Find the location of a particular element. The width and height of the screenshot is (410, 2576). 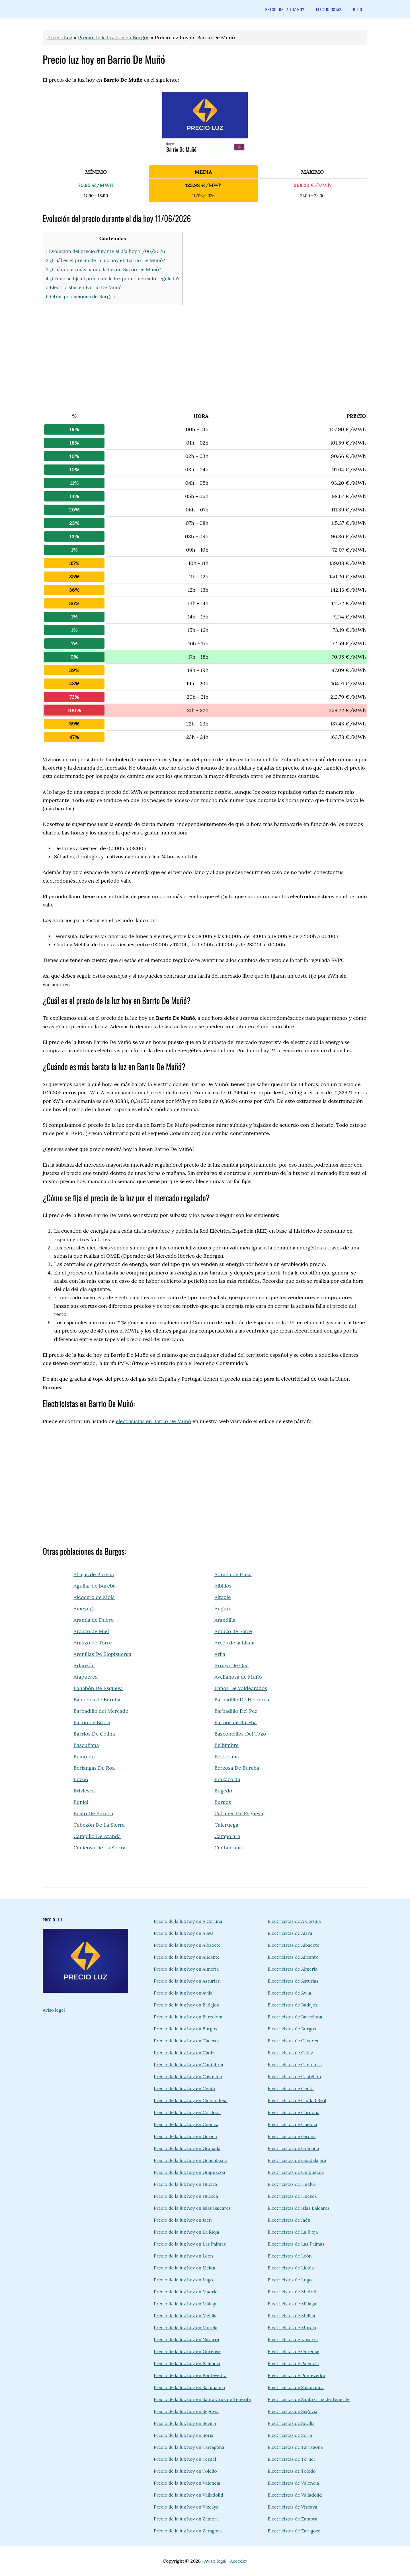

Precio de la luz hoy en Islas Baleares is located at coordinates (192, 2208).